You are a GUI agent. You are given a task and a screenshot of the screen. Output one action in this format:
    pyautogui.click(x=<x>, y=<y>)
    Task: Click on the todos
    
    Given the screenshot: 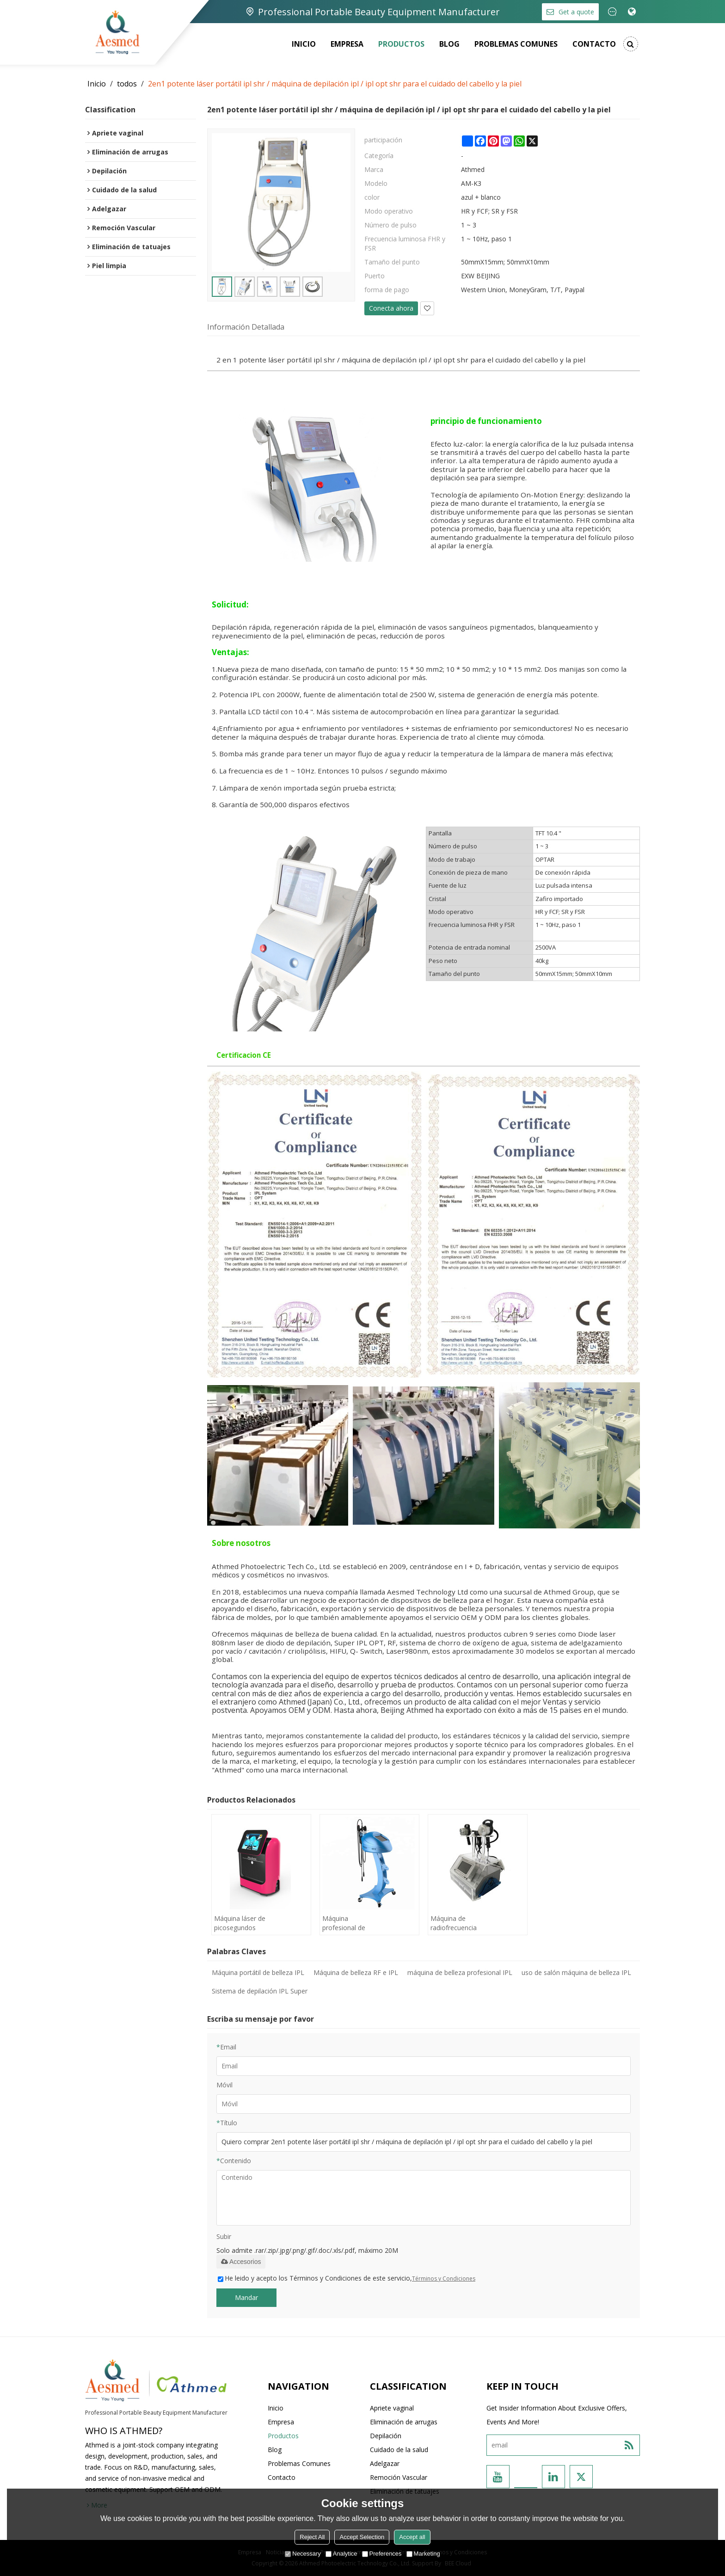 What is the action you would take?
    pyautogui.click(x=127, y=83)
    